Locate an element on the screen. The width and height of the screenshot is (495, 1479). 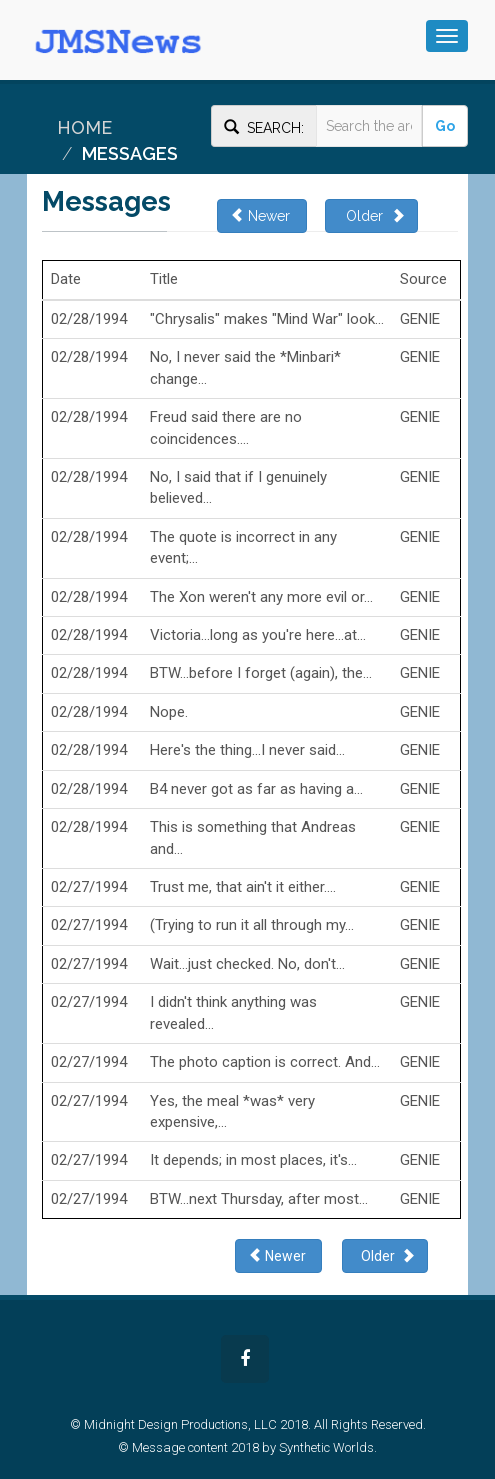
The Xon weren't any more evil or... is located at coordinates (261, 597).